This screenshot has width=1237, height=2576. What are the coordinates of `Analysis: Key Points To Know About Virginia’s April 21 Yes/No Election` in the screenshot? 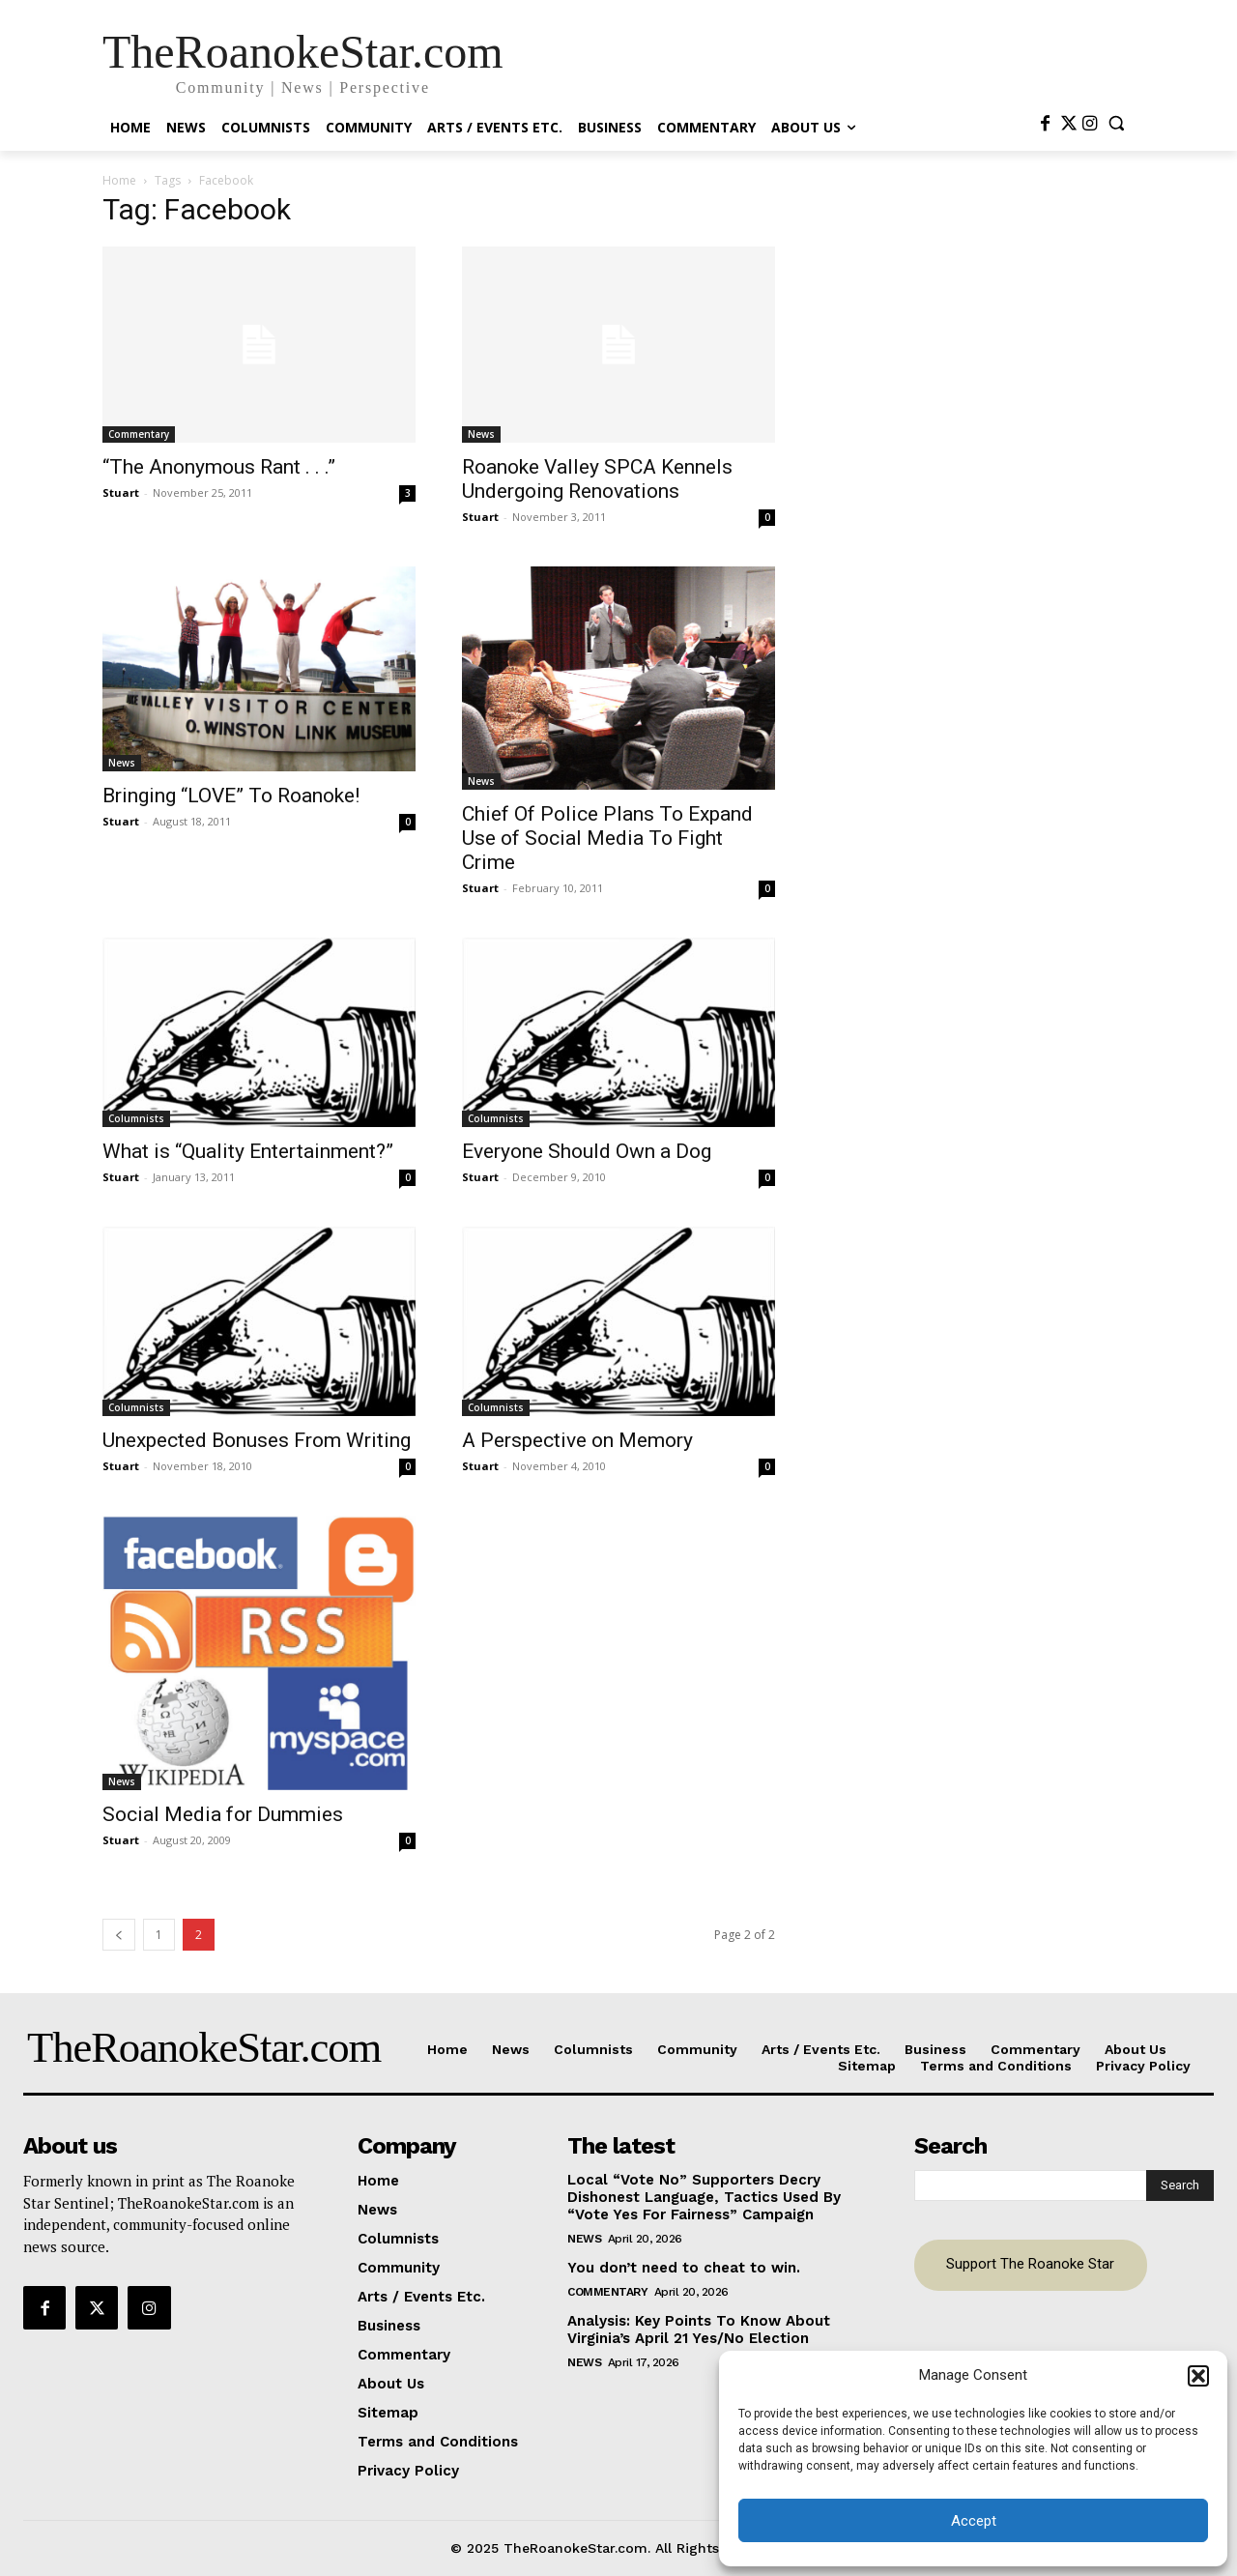 It's located at (698, 2329).